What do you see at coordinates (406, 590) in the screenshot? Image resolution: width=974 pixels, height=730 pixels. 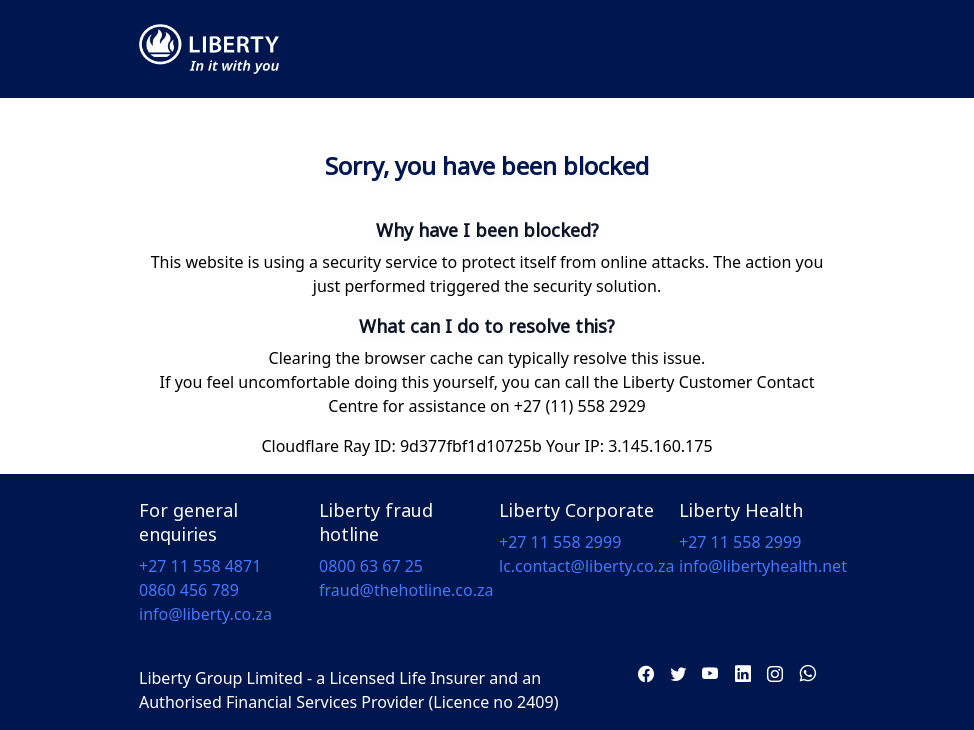 I see `fraud@thehotline.co.za` at bounding box center [406, 590].